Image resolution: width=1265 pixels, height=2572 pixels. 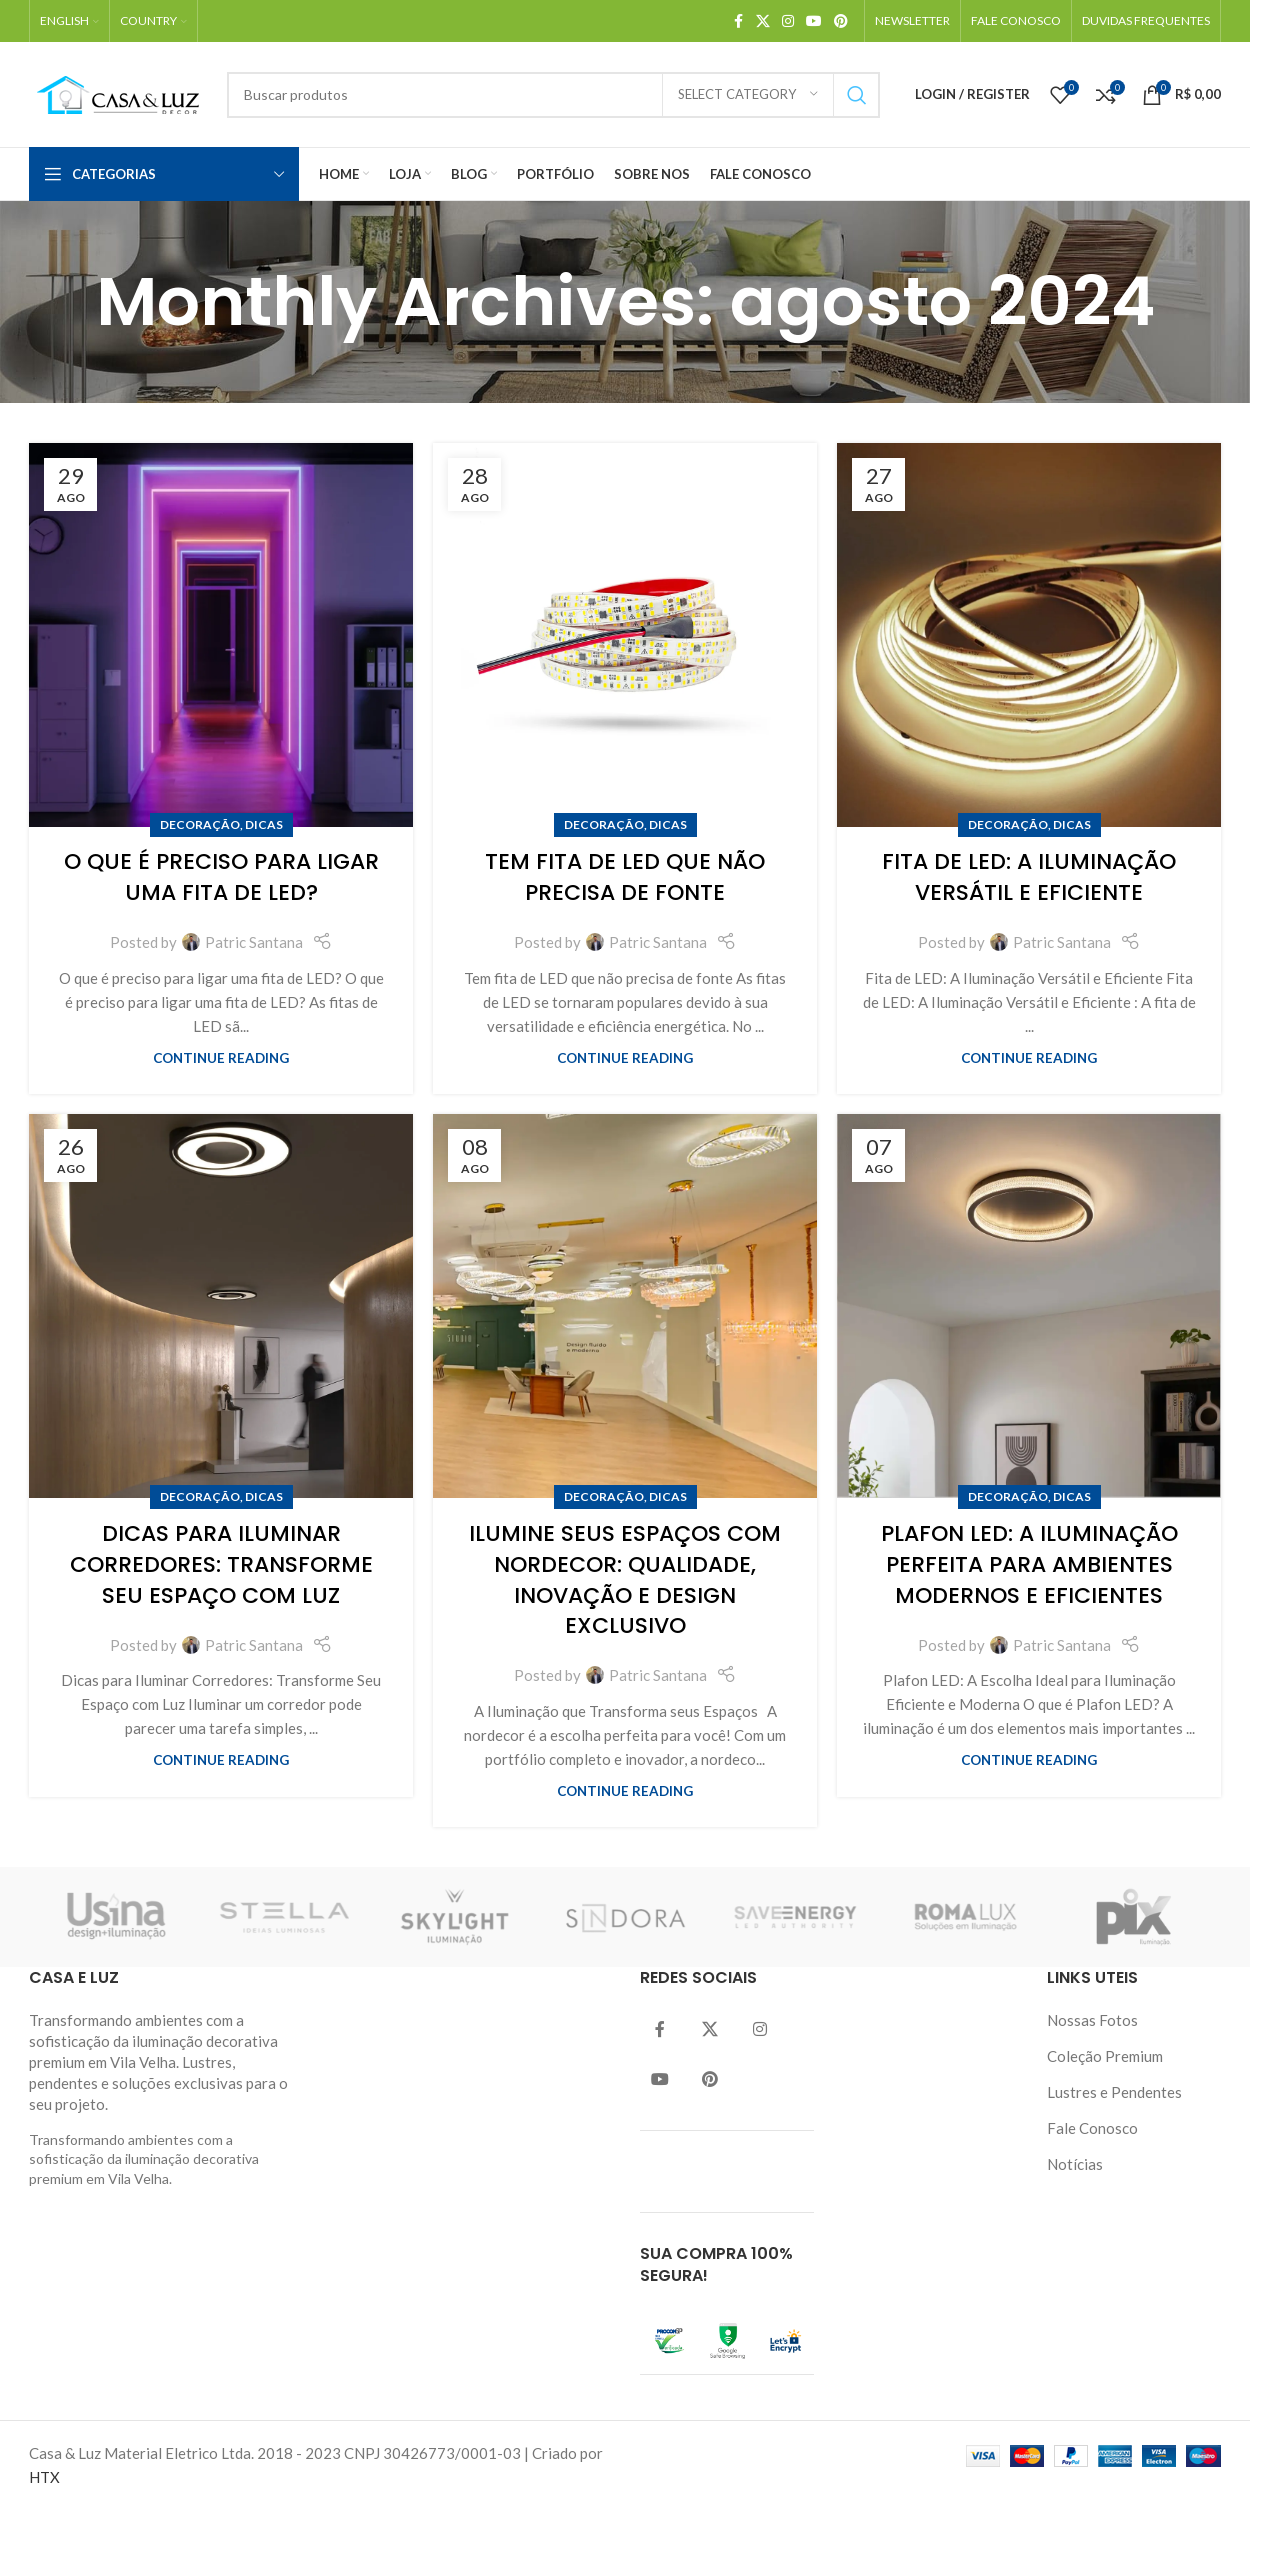 I want to click on [Pinterest social link], so click(x=841, y=21).